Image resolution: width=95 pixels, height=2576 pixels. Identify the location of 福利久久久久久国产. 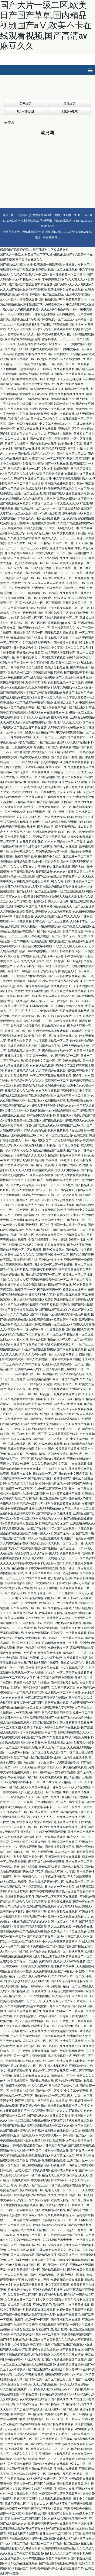
(58, 2553).